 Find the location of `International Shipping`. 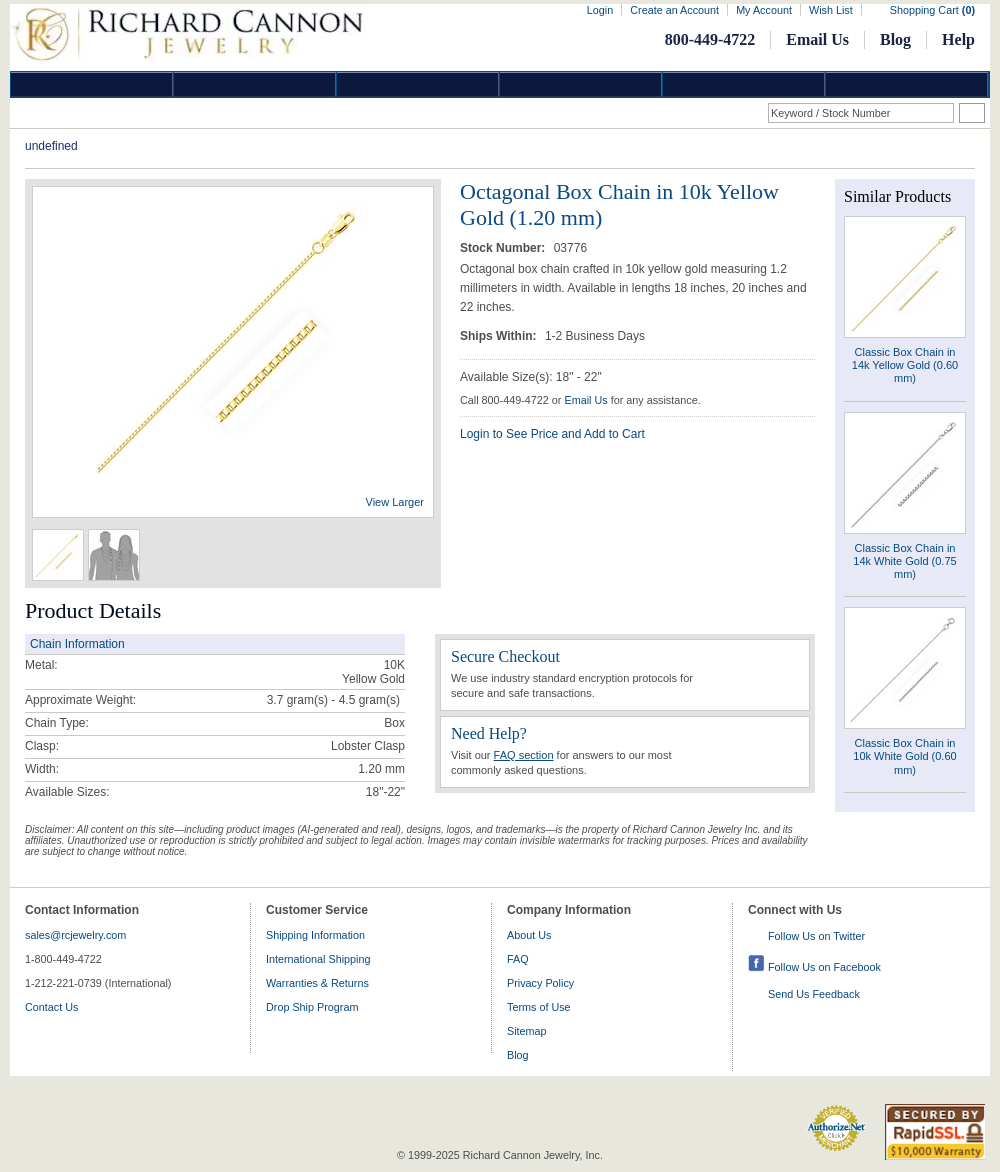

International Shipping is located at coordinates (318, 959).